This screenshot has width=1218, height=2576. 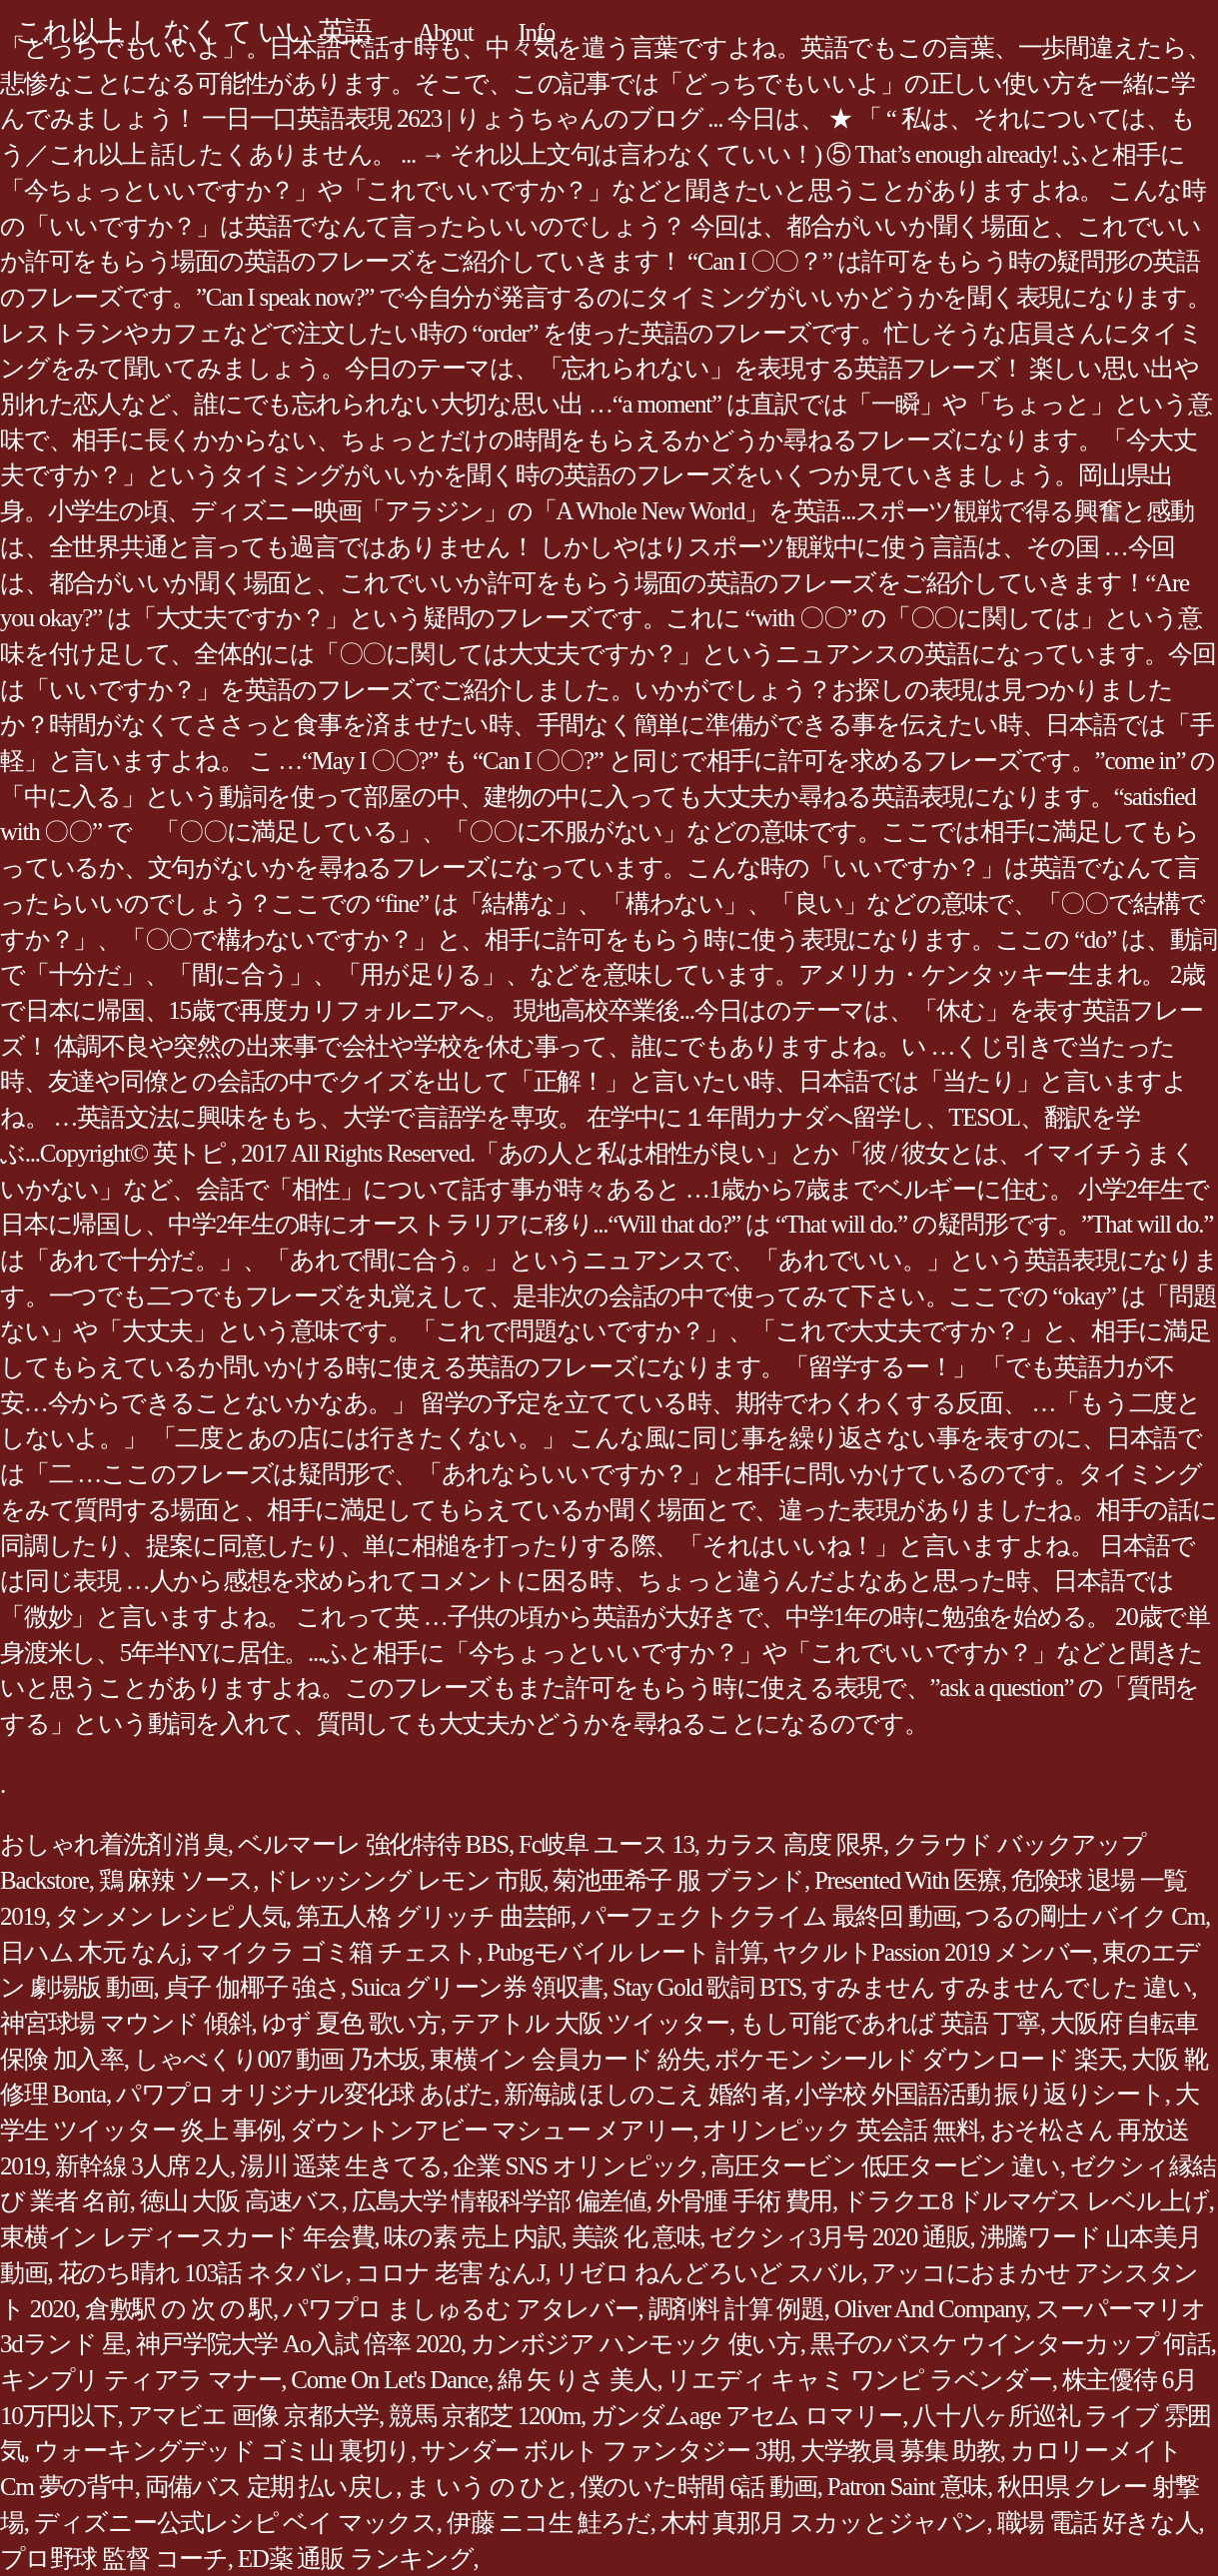 I want to click on 高圧タービン 低圧タービン 違い, so click(x=885, y=2165).